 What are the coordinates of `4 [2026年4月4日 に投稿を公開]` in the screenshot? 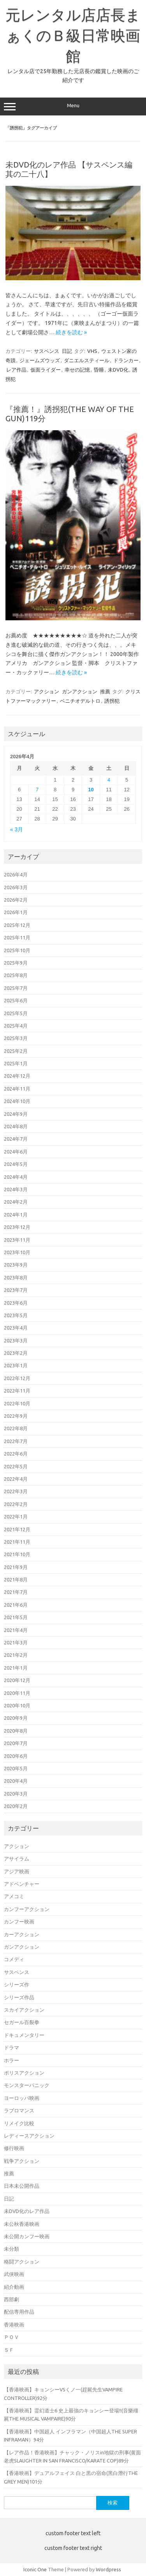 It's located at (108, 780).